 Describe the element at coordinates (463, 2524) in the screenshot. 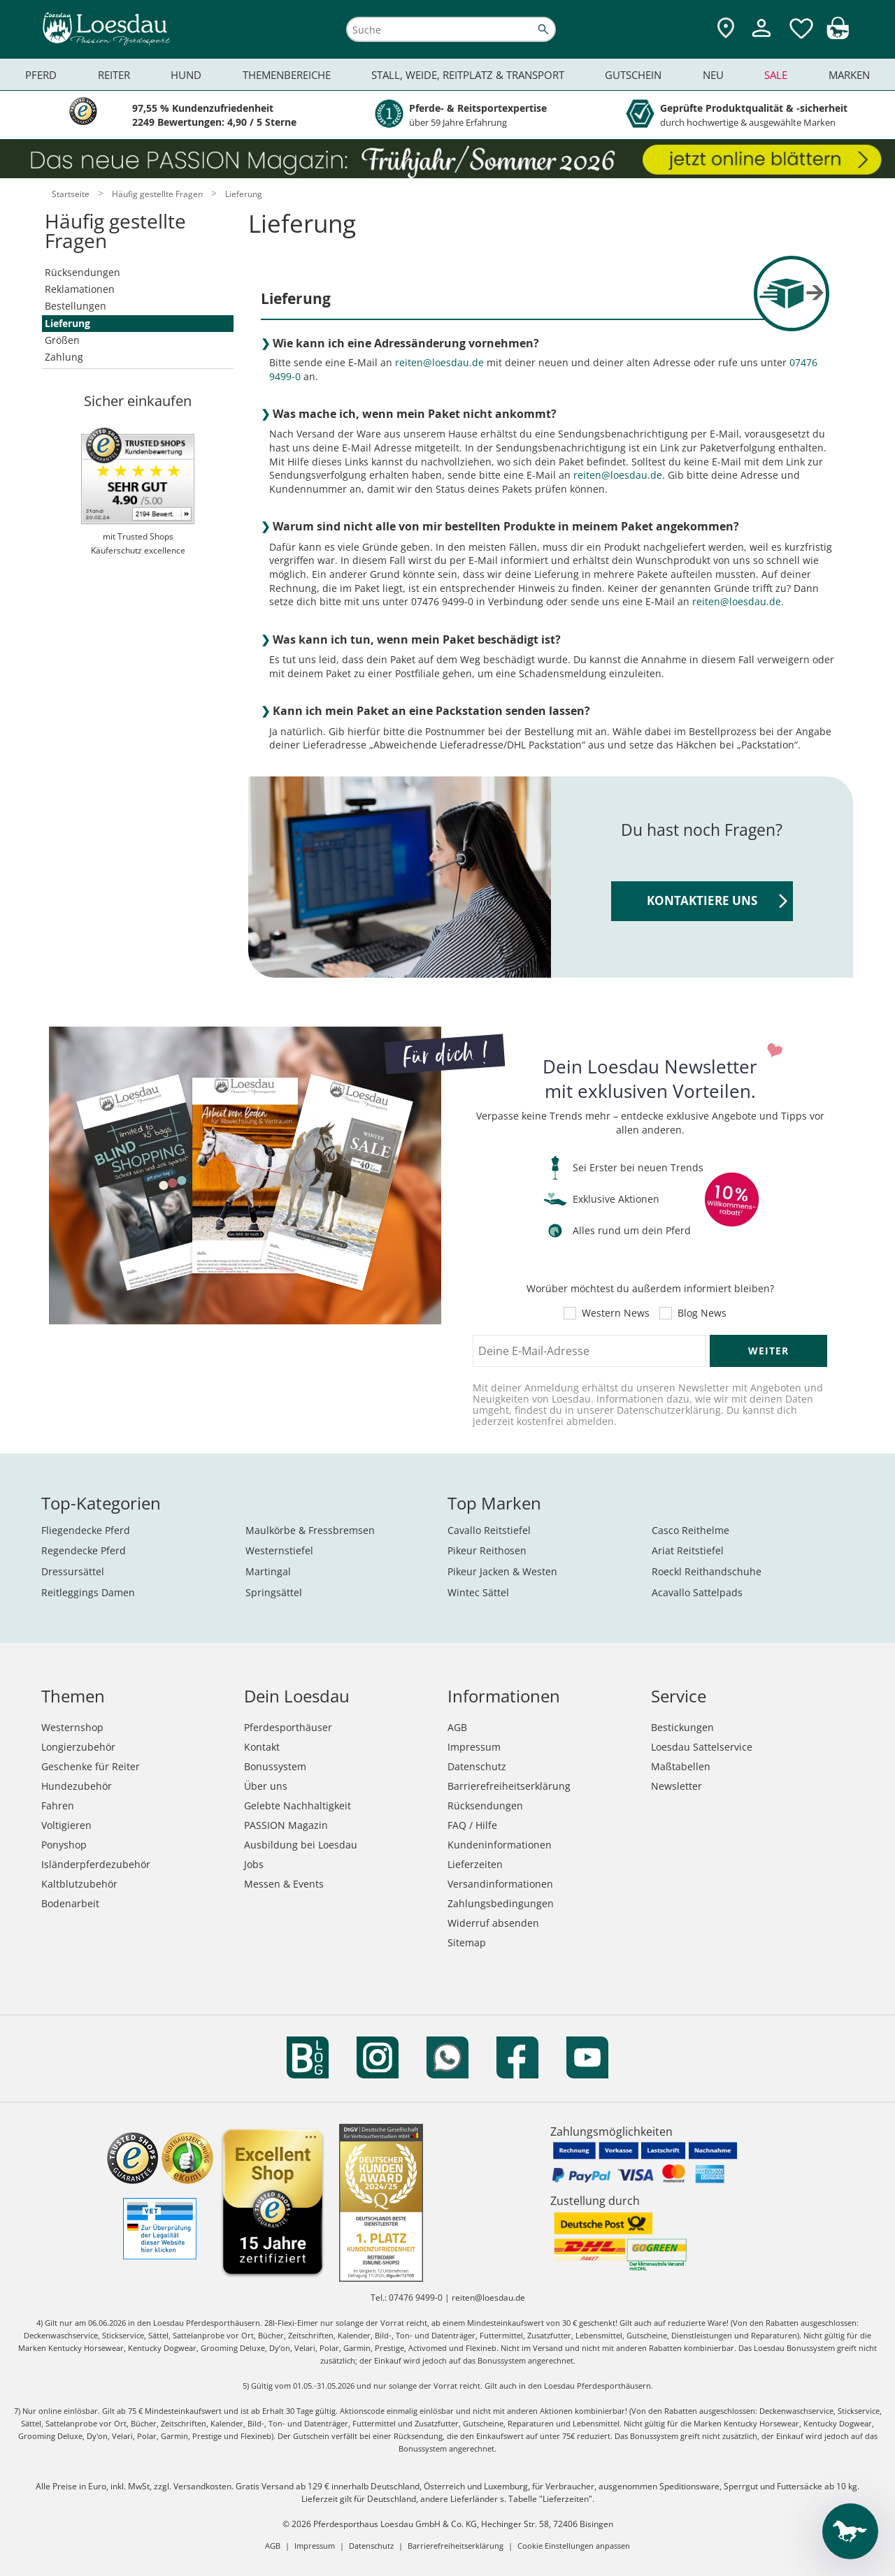

I see `Pferdesporthaus Loesdau GmbH & Co. KG, Hechinger Str. 58, 72406 Bisingen` at that location.